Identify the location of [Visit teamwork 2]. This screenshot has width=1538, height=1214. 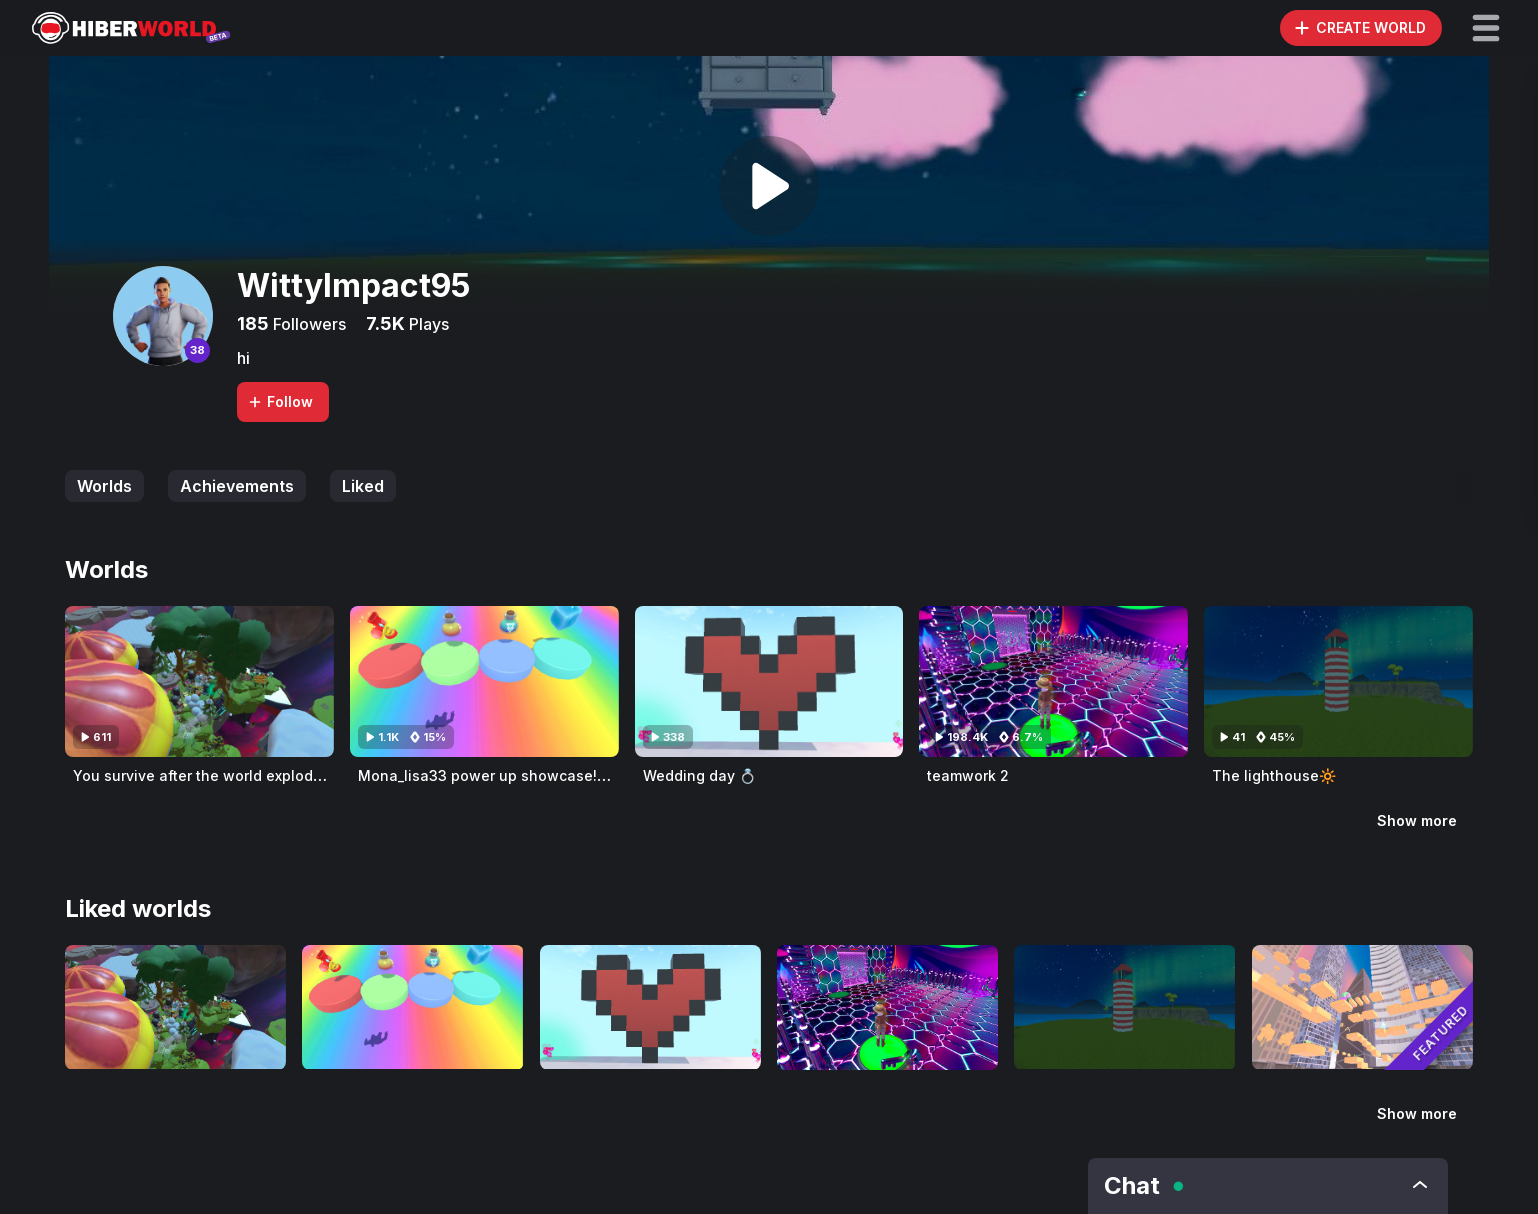
(1053, 681).